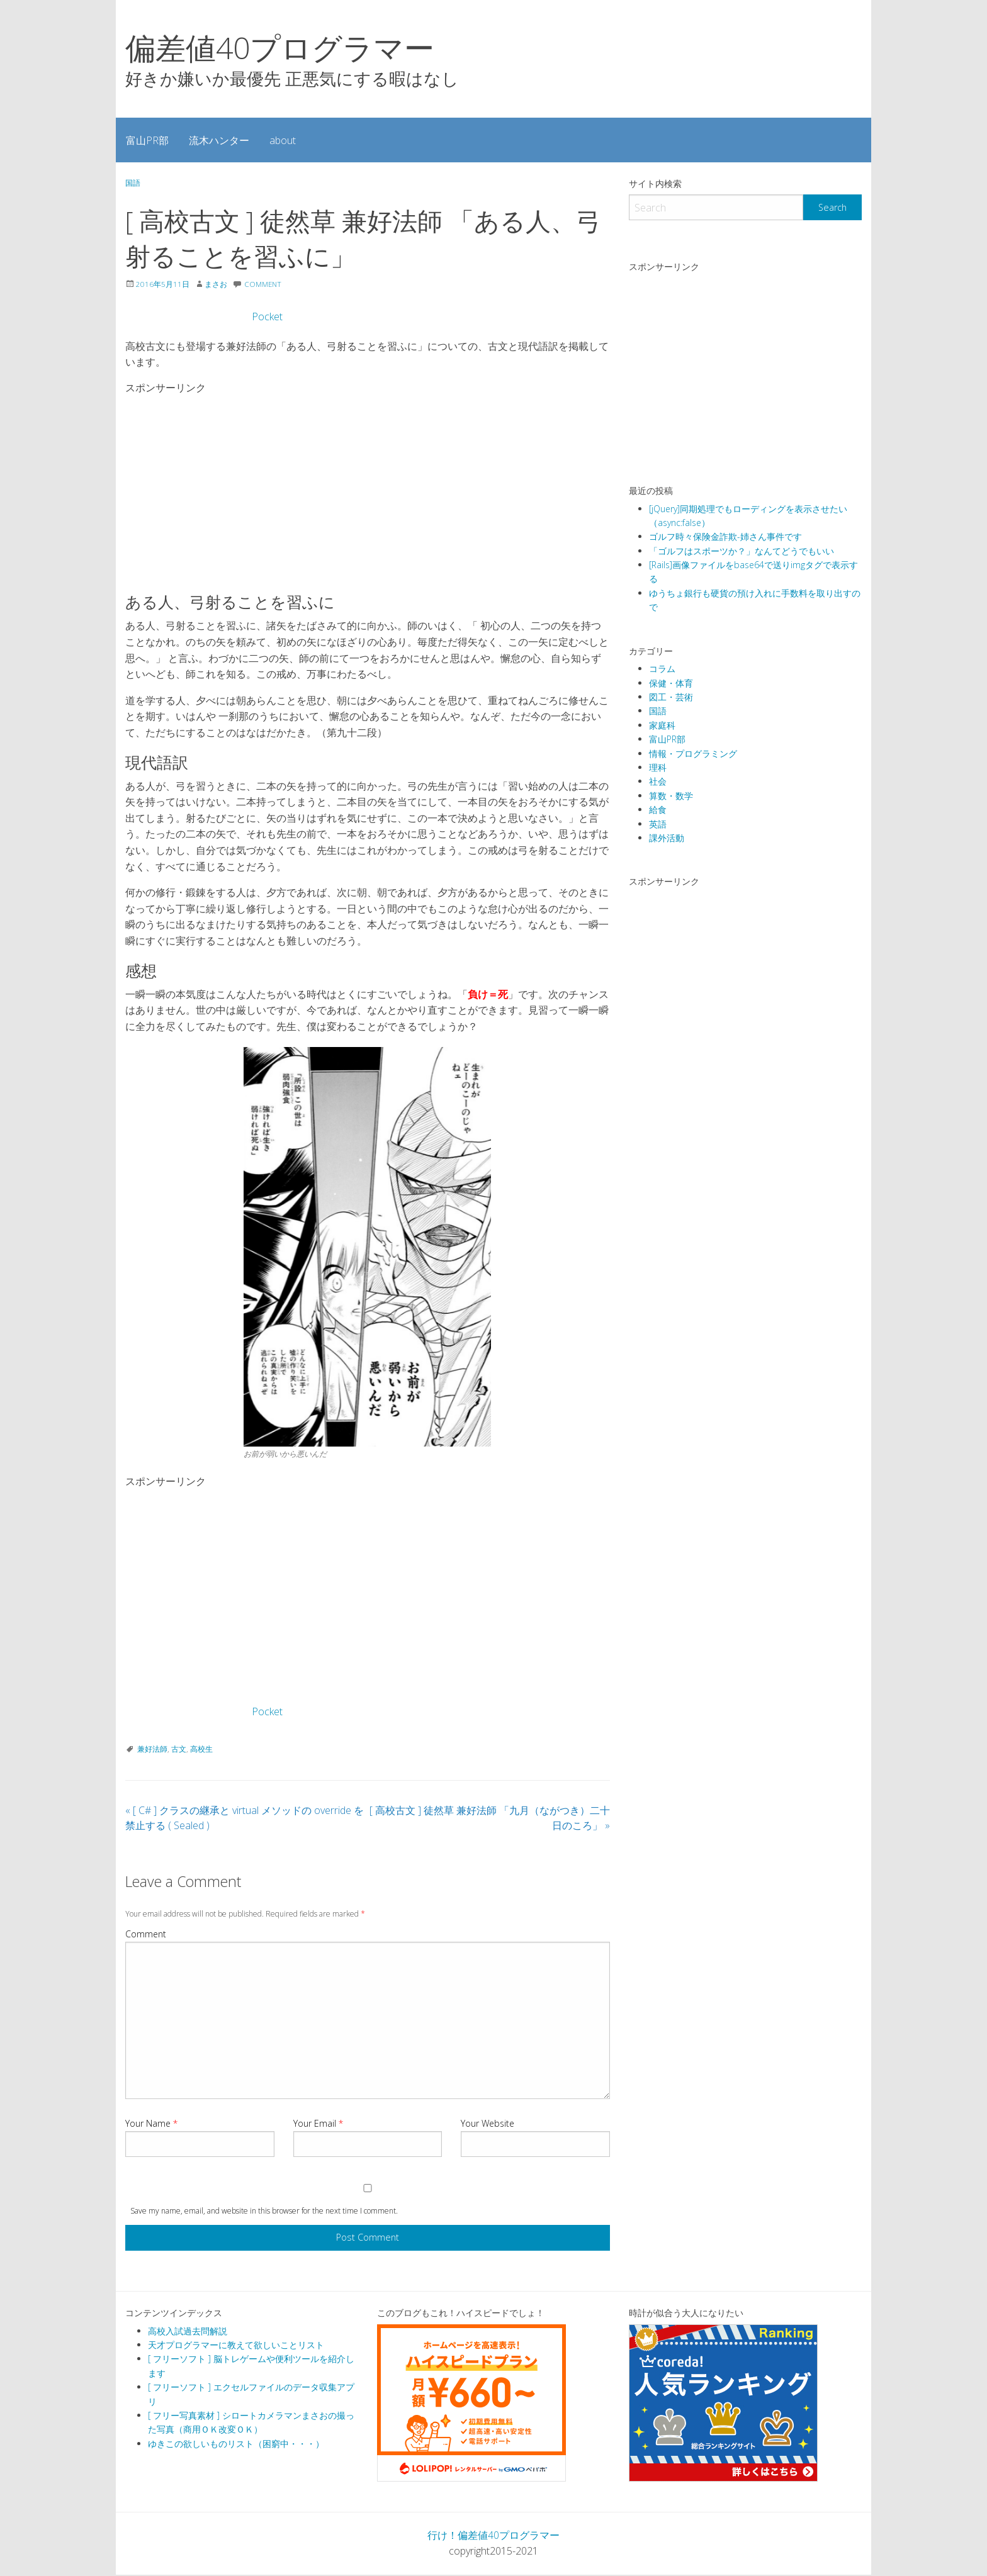  I want to click on 「ゴルフはスポーツか？」なんてどうでもいい, so click(741, 551).